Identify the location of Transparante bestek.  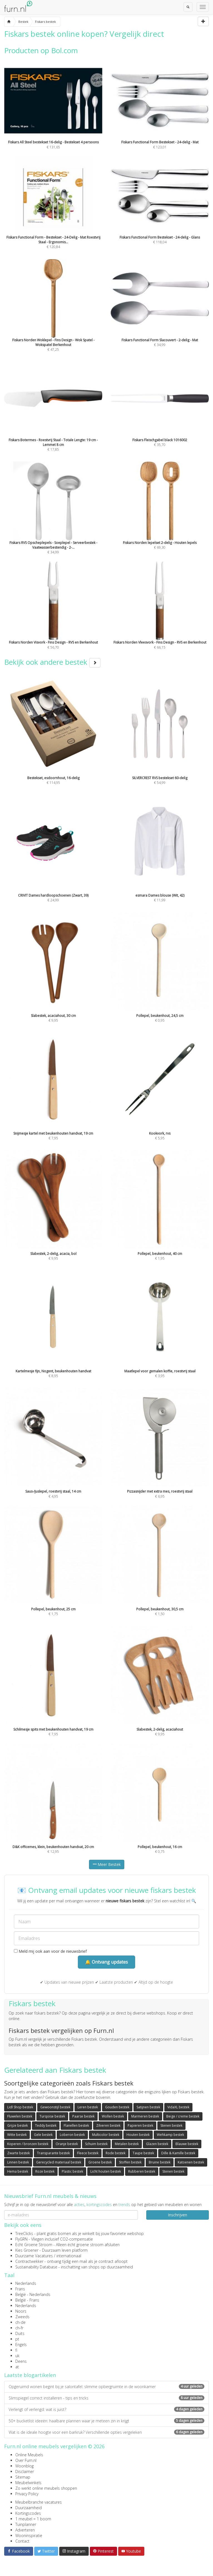
(53, 2153).